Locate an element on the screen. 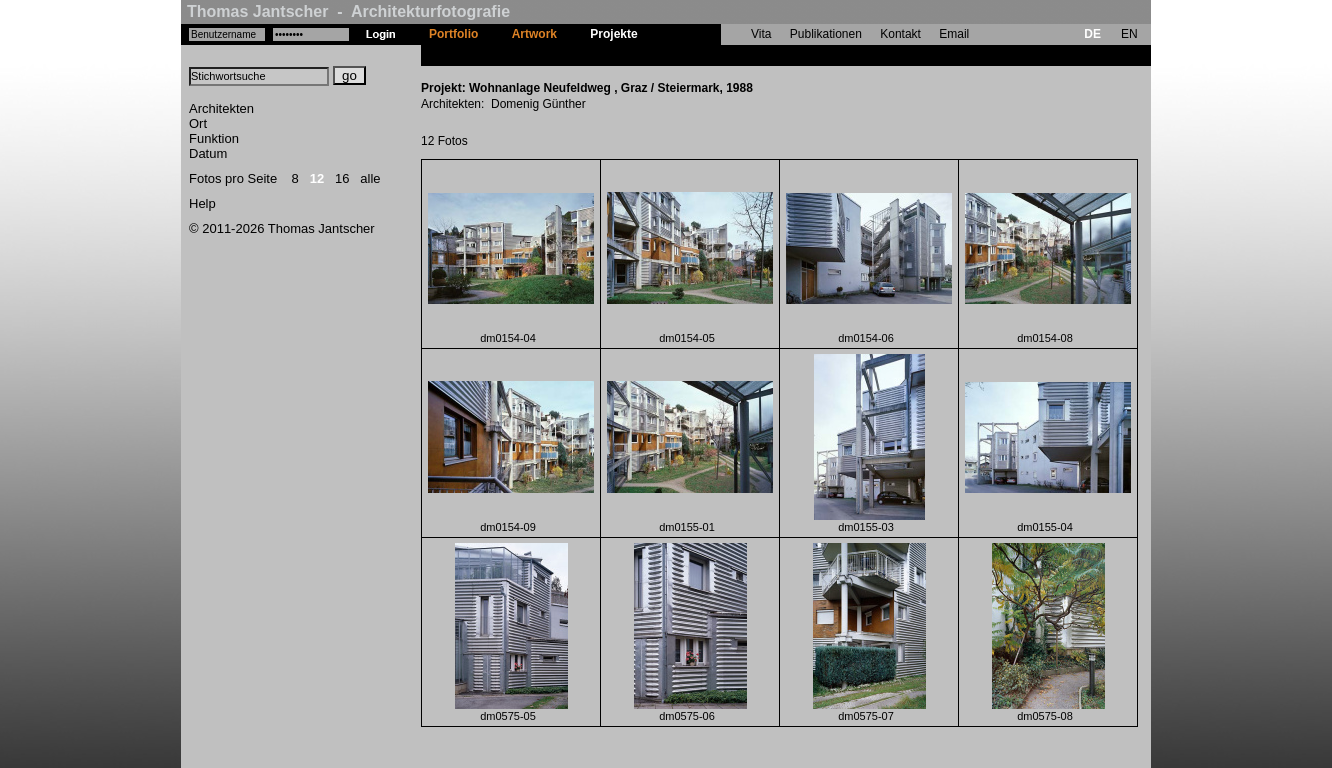  12 is located at coordinates (317, 178).